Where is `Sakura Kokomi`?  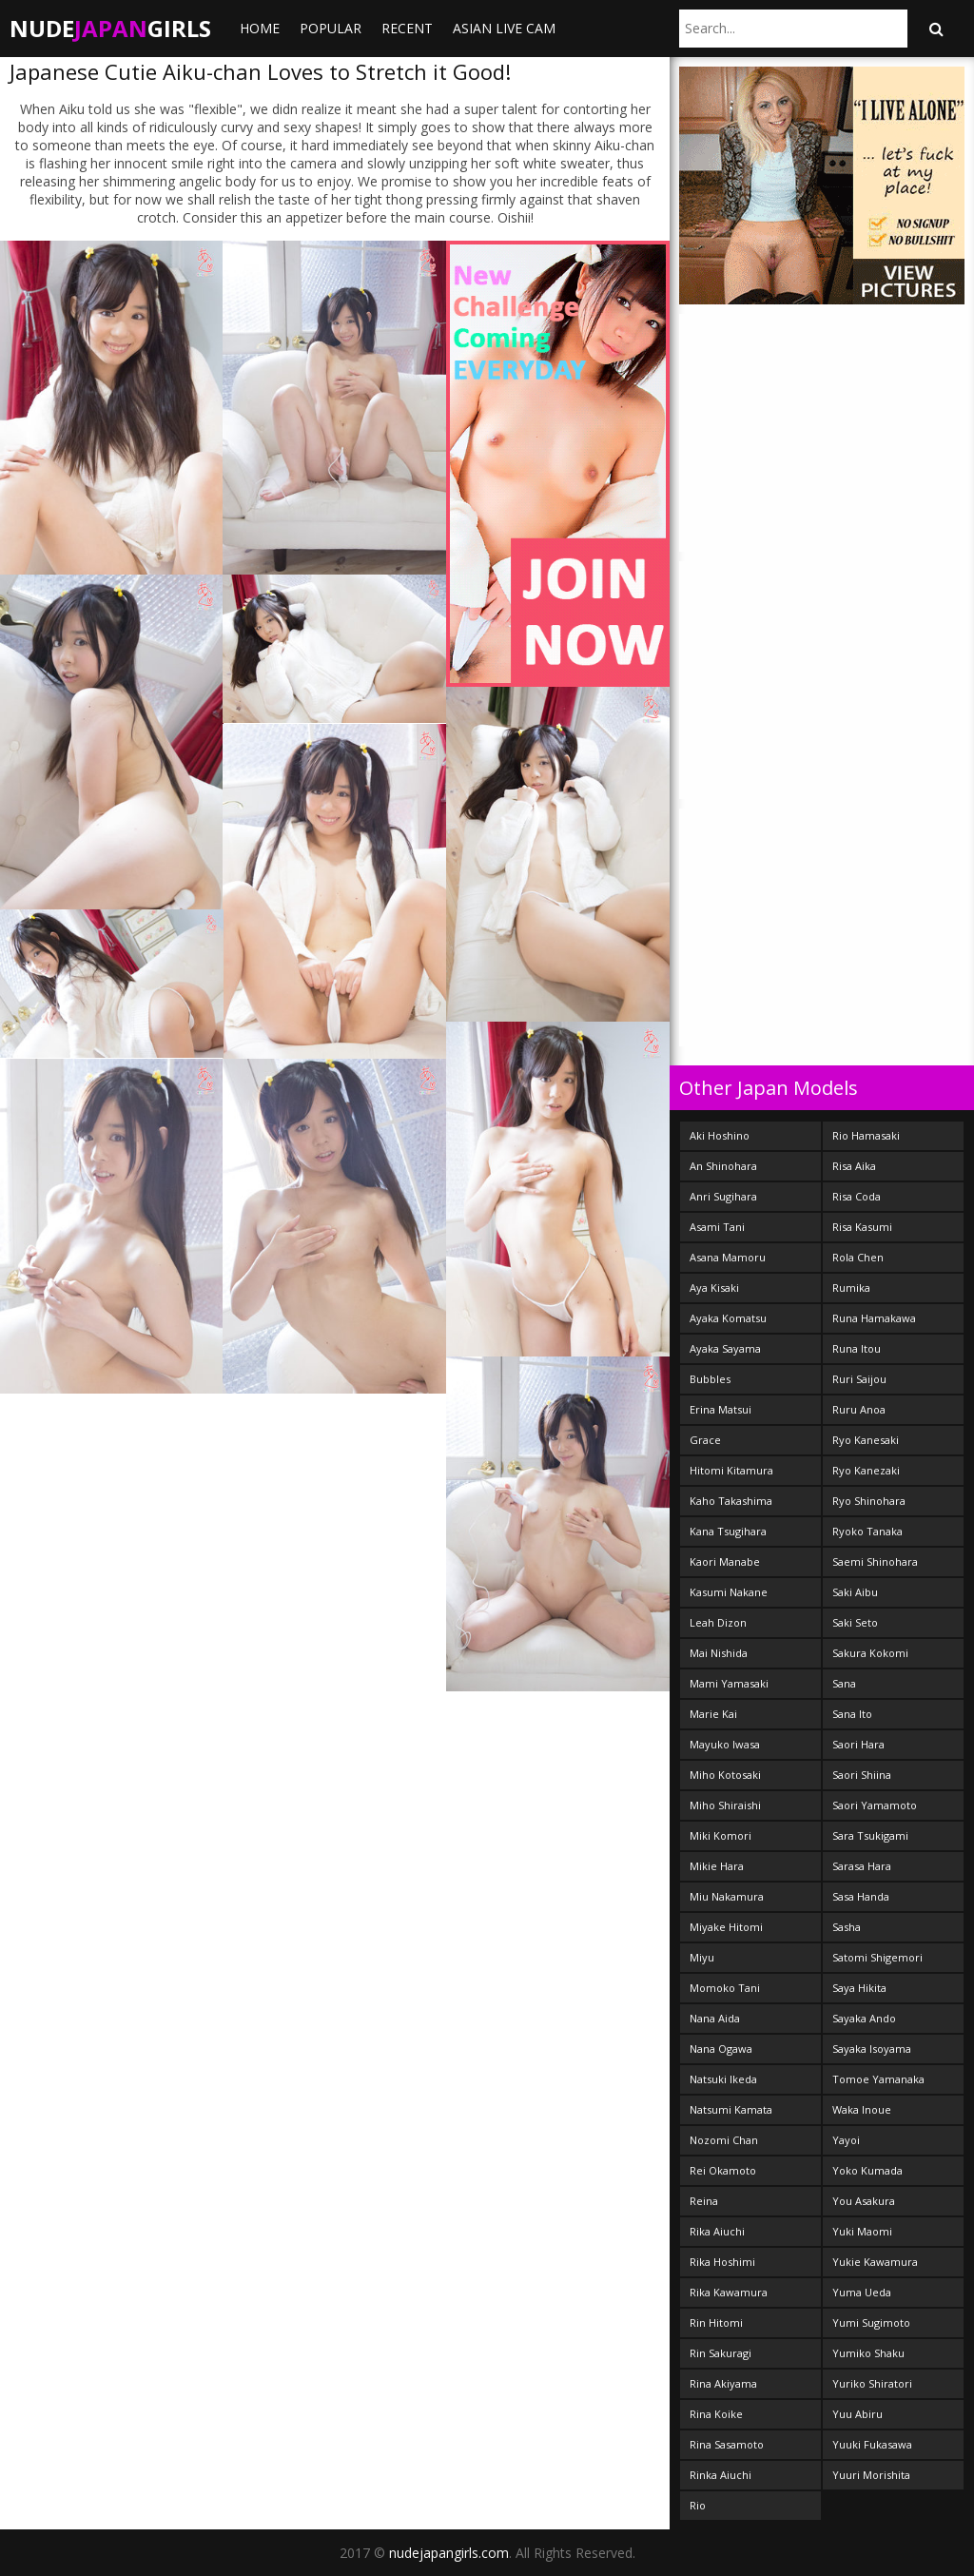
Sakura Kokomi is located at coordinates (870, 1653).